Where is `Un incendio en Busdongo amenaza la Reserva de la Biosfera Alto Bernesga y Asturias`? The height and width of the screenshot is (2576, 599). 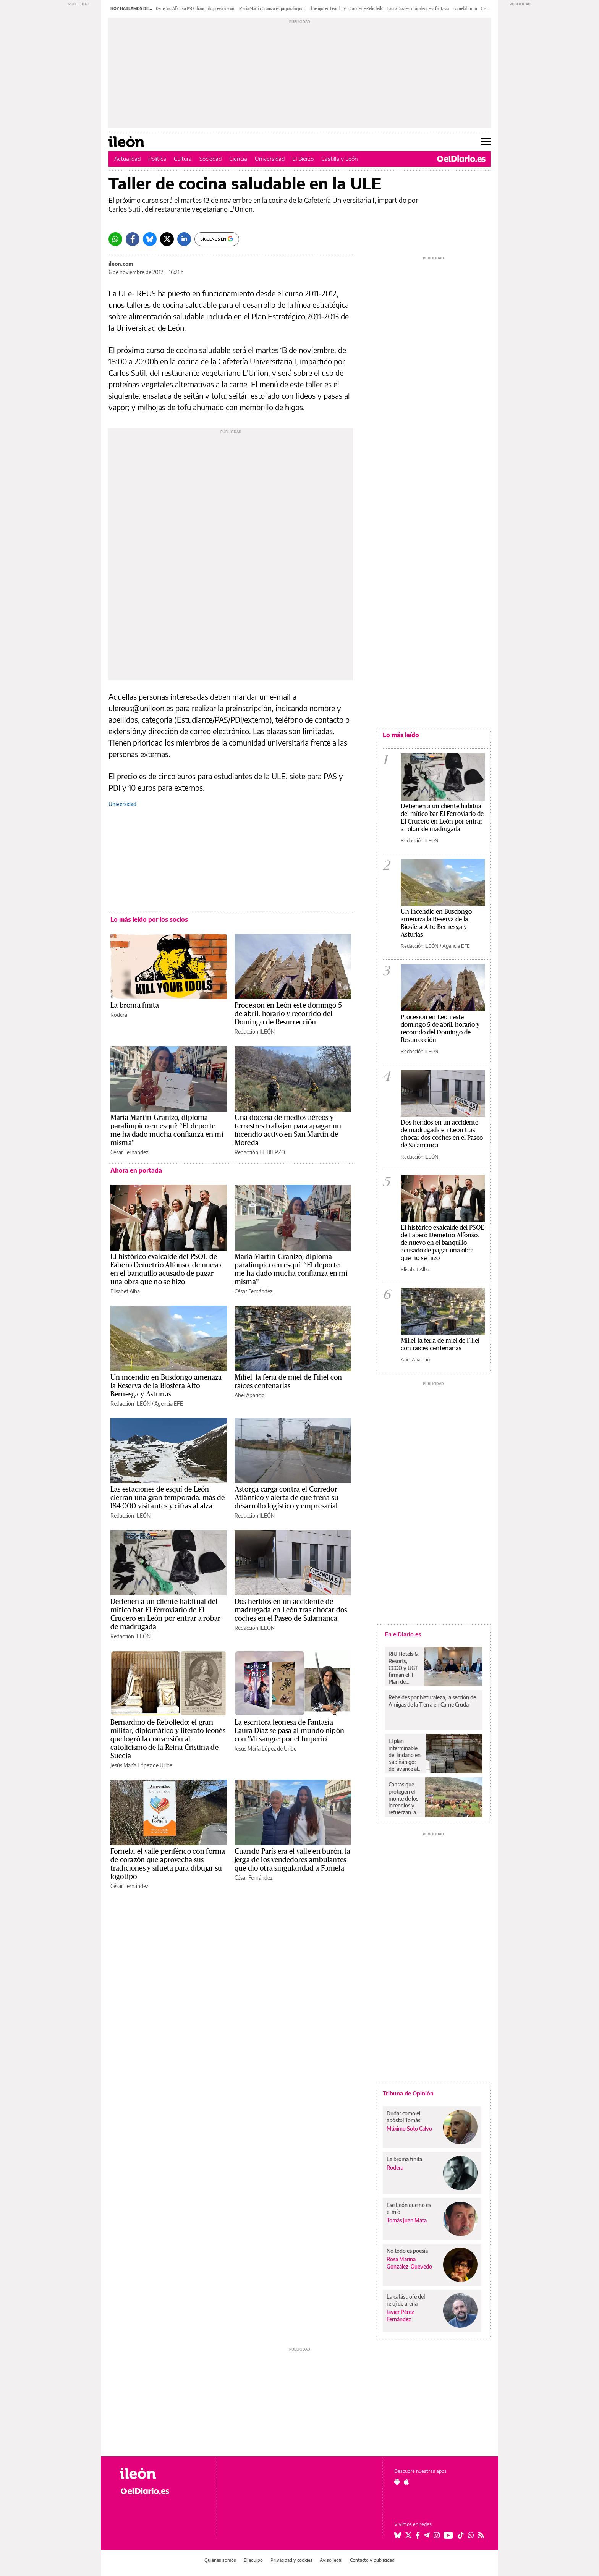
Un incendio en Busdongo amenaza la Reserva de la Biosfera Alto Bernesga y Asturias is located at coordinates (166, 1386).